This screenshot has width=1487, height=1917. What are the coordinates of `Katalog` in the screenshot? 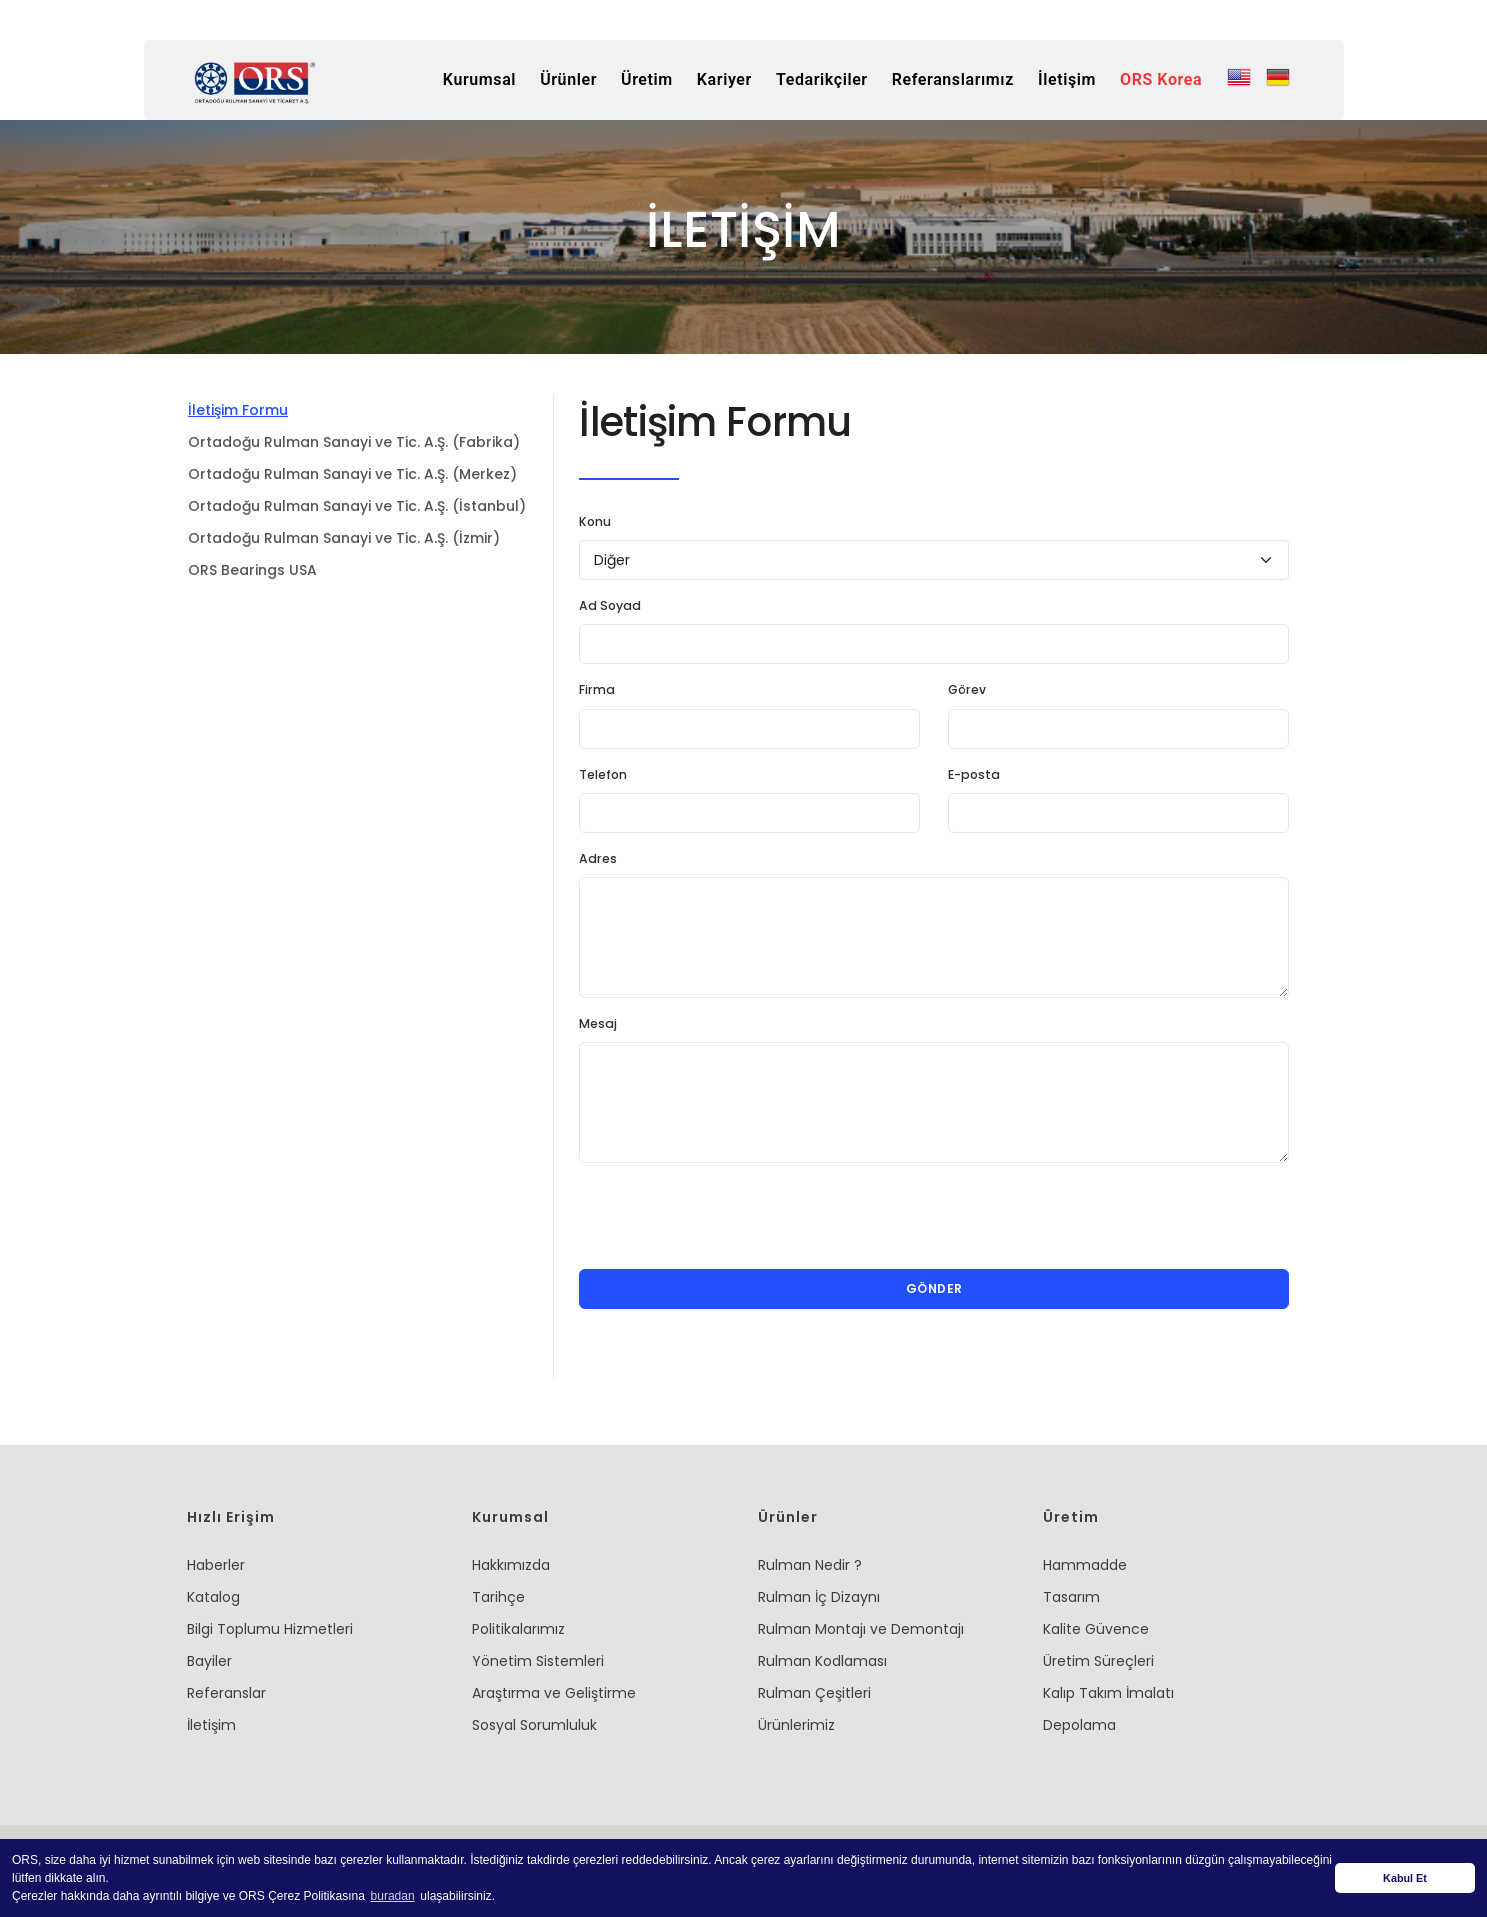 It's located at (213, 1597).